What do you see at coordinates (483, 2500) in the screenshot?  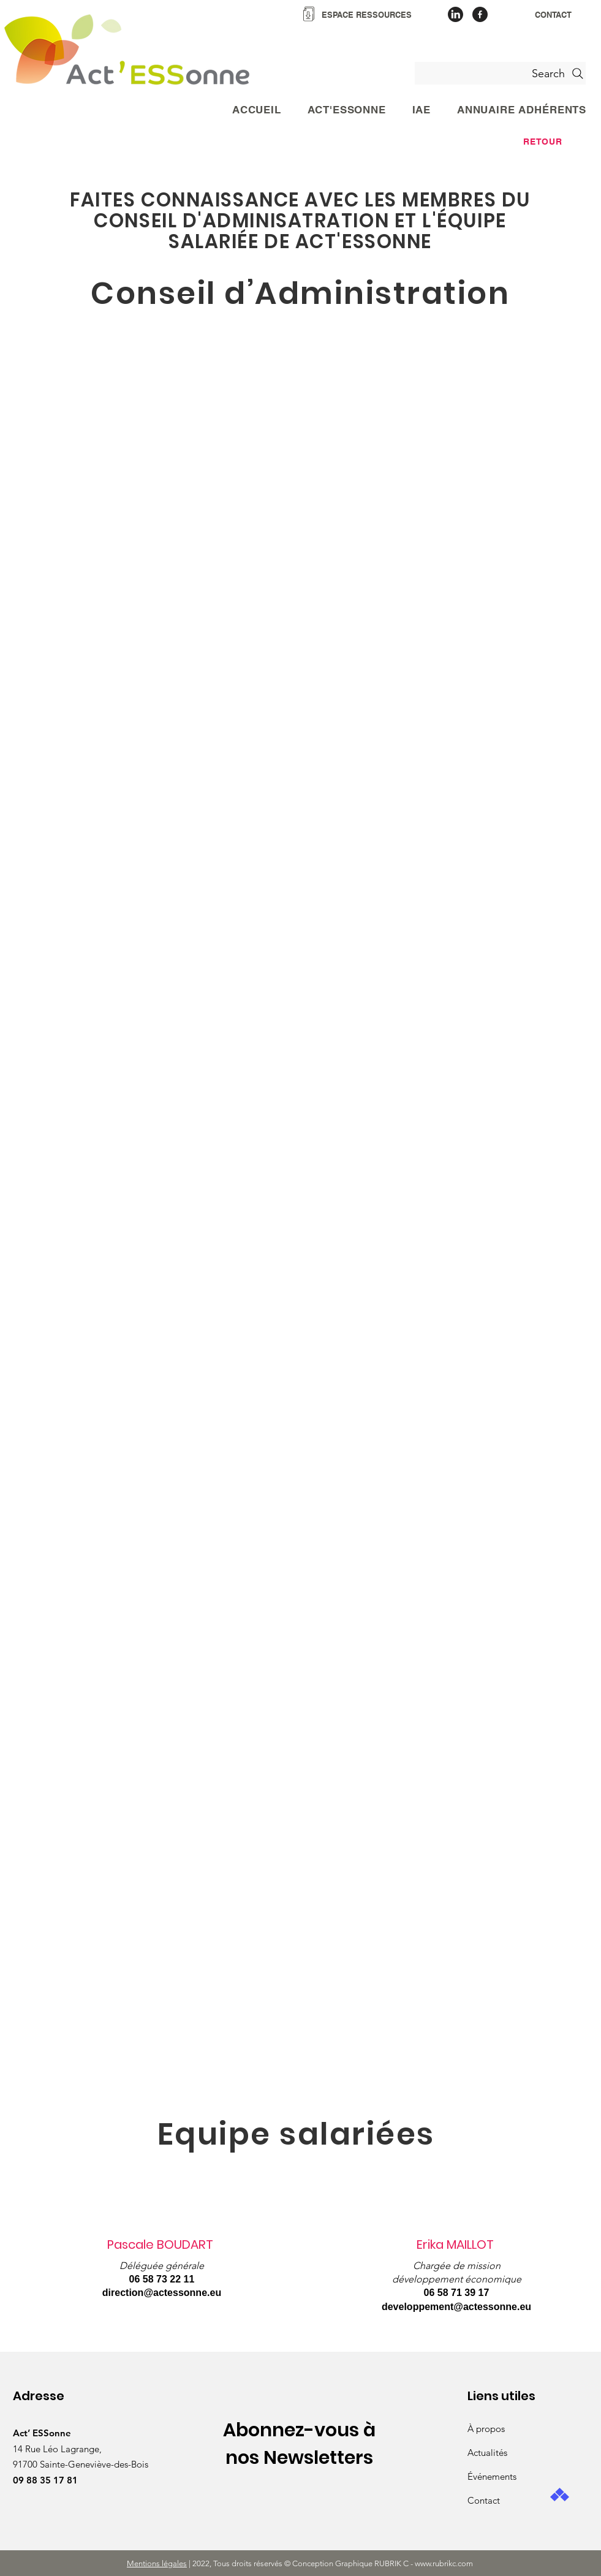 I see `Contact` at bounding box center [483, 2500].